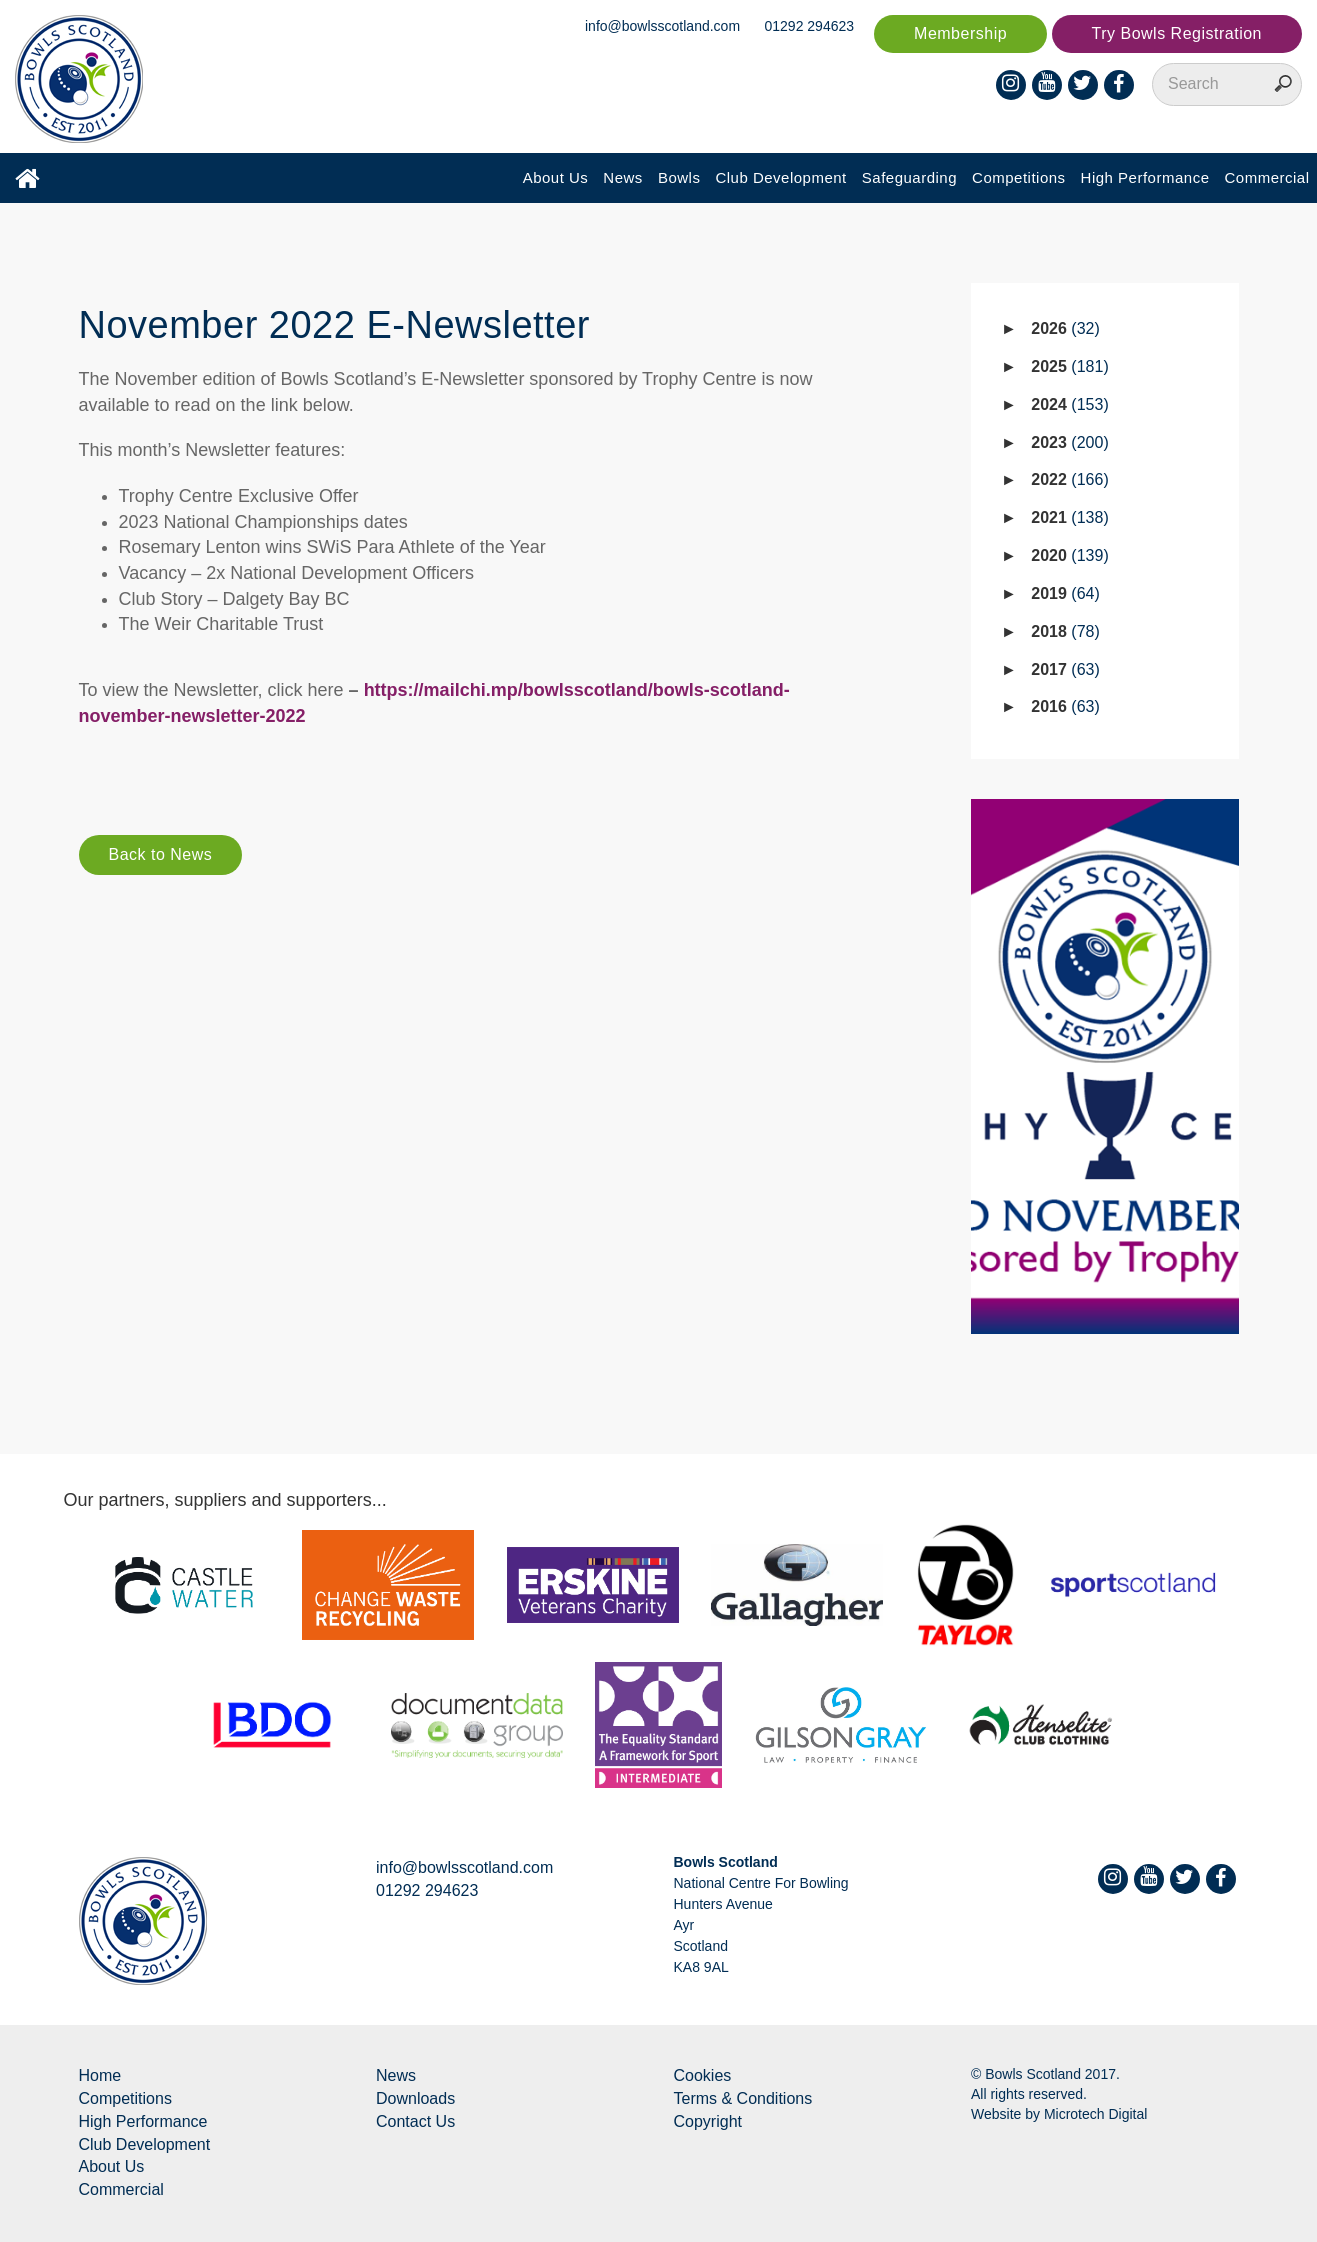 The height and width of the screenshot is (2242, 1317). Describe the element at coordinates (1019, 177) in the screenshot. I see `Competitions` at that location.